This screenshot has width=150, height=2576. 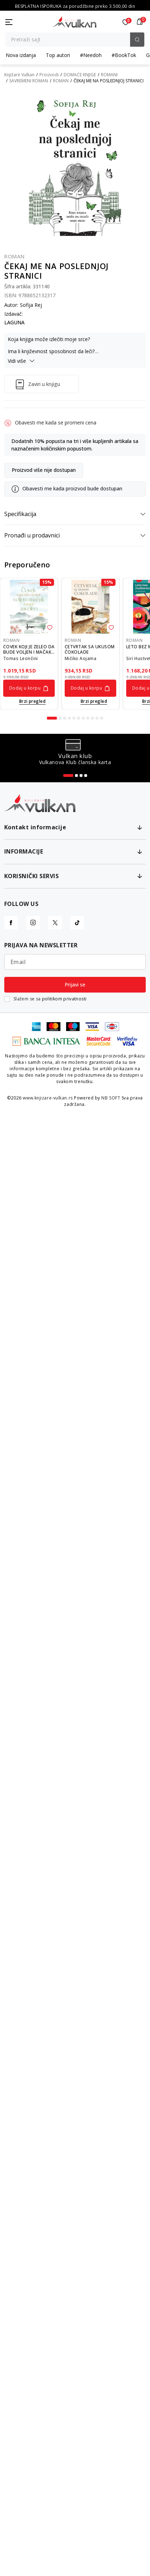 I want to click on Knjižare Vulkan, so click(x=19, y=74).